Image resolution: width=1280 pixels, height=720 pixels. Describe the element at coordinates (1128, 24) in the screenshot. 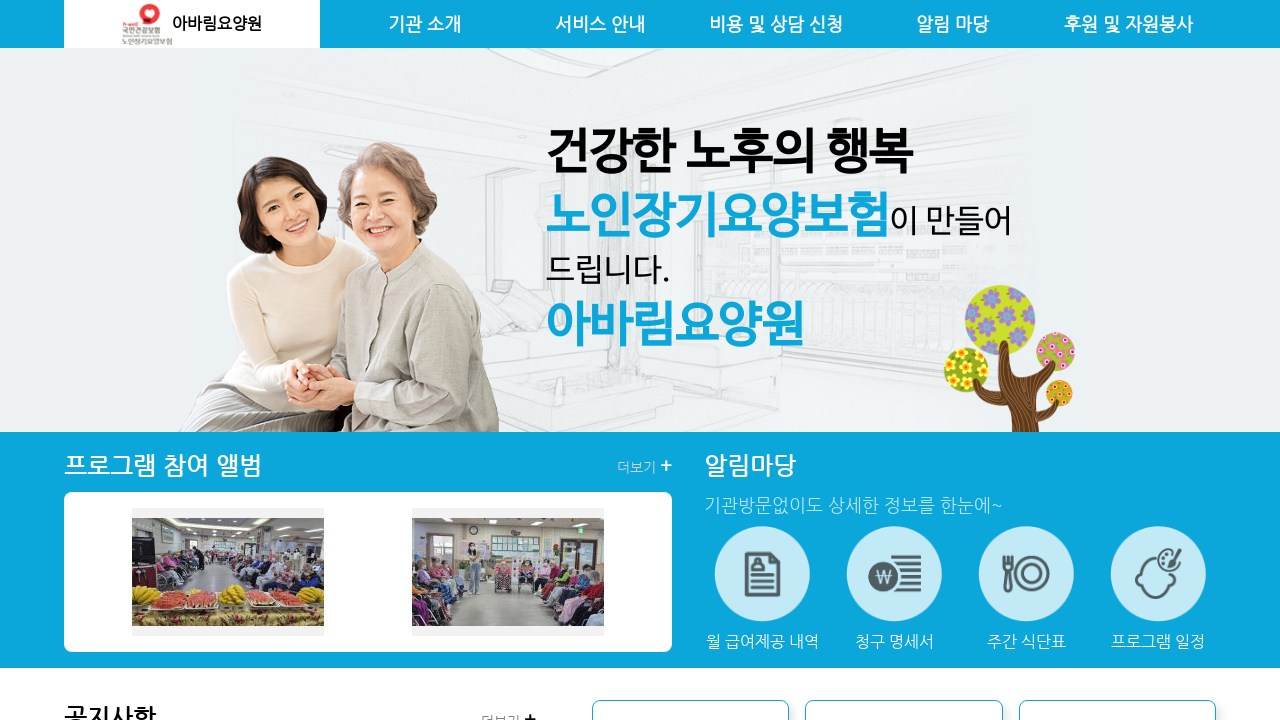

I see `후원 및 자원봉사` at that location.